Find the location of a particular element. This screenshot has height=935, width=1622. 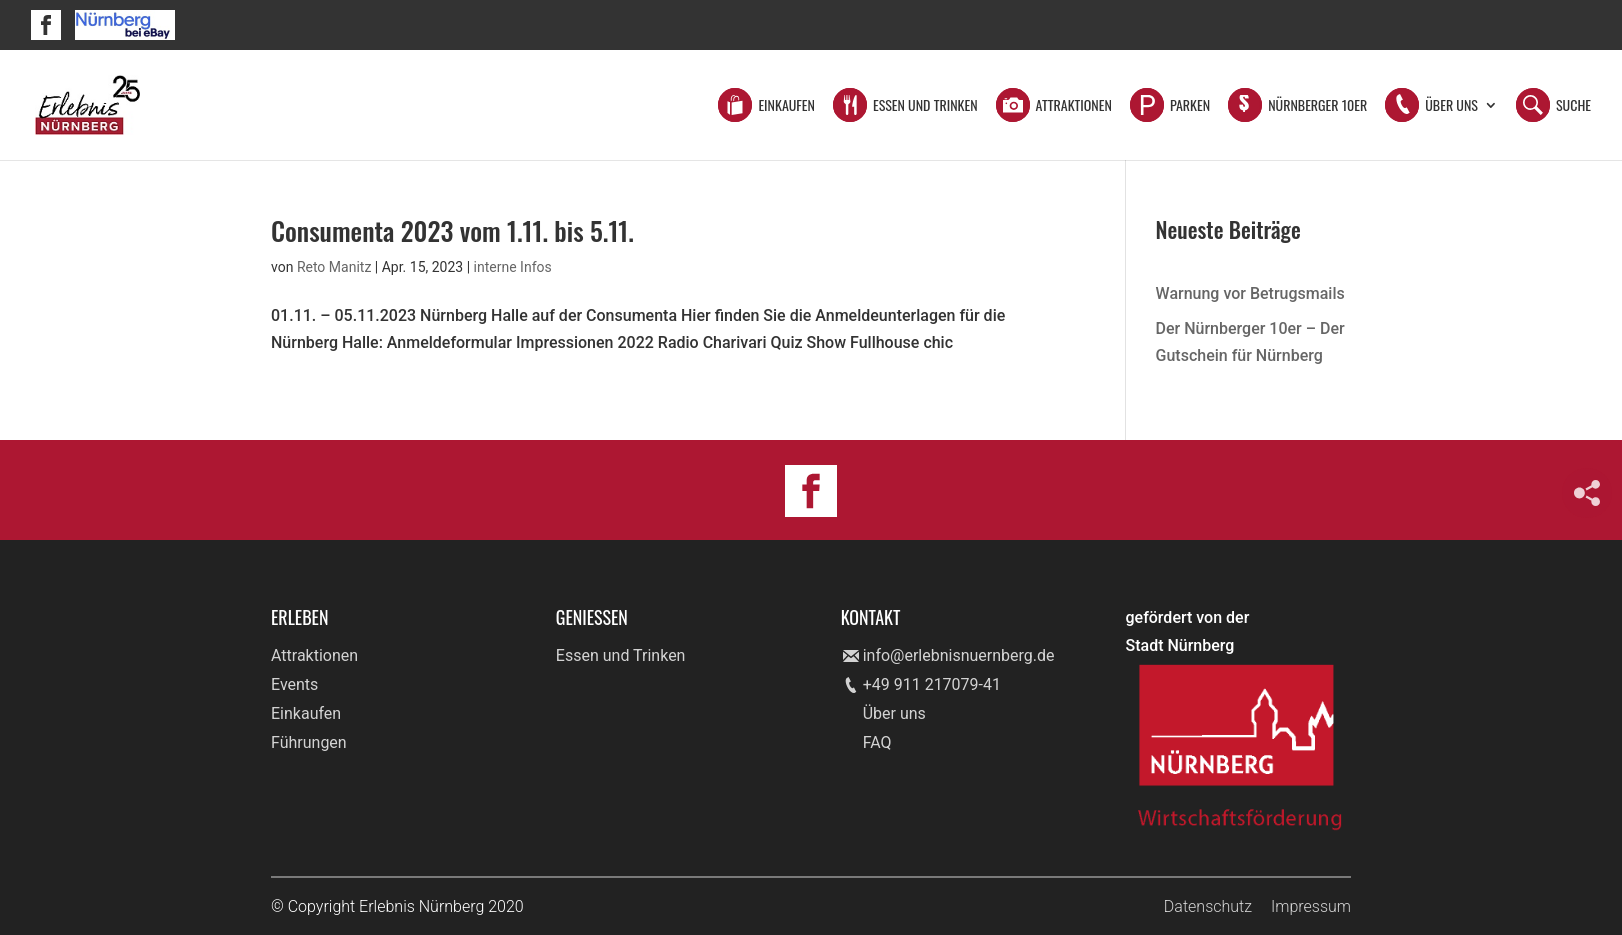

Über Uns is located at coordinates (1451, 106).